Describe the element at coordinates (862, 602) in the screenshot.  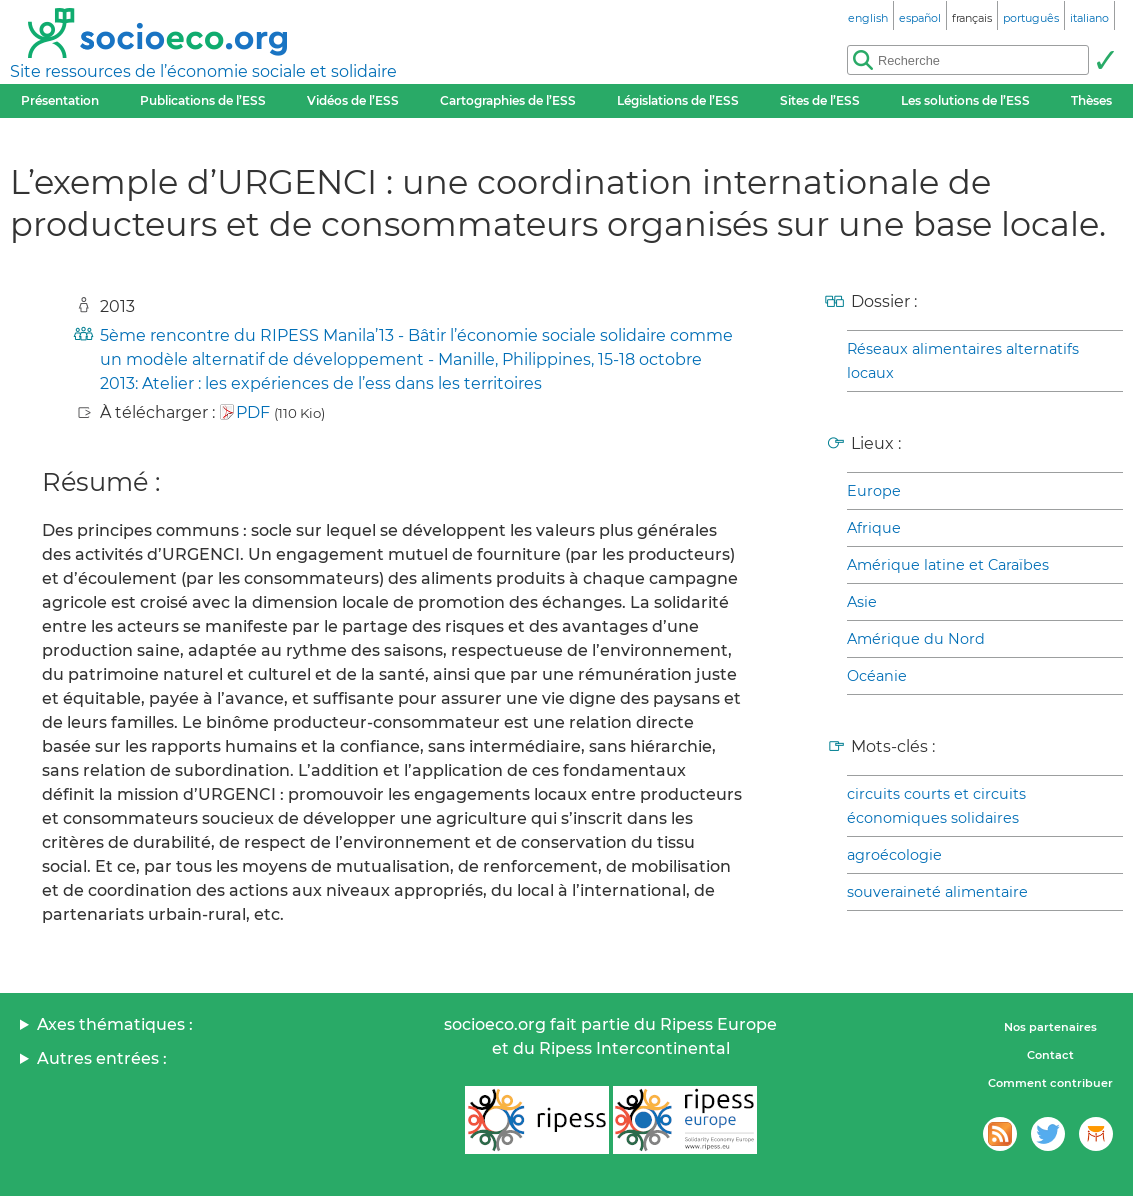
I see `Asie` at that location.